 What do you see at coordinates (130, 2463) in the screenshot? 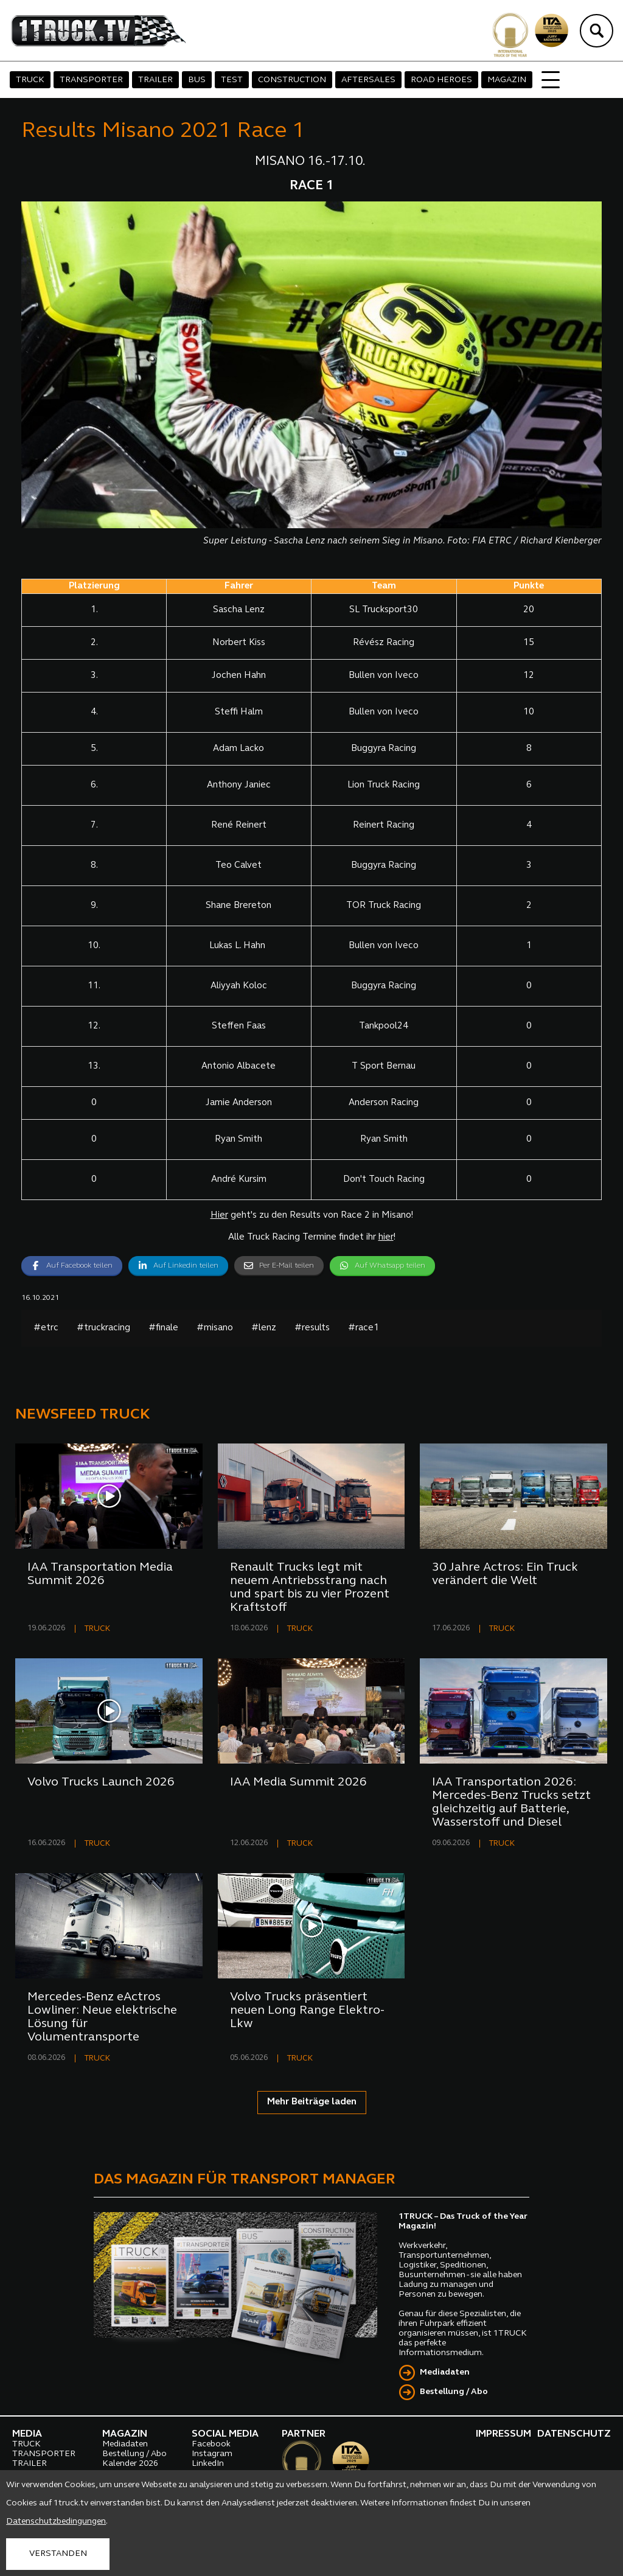
I see `Kalender 2026` at bounding box center [130, 2463].